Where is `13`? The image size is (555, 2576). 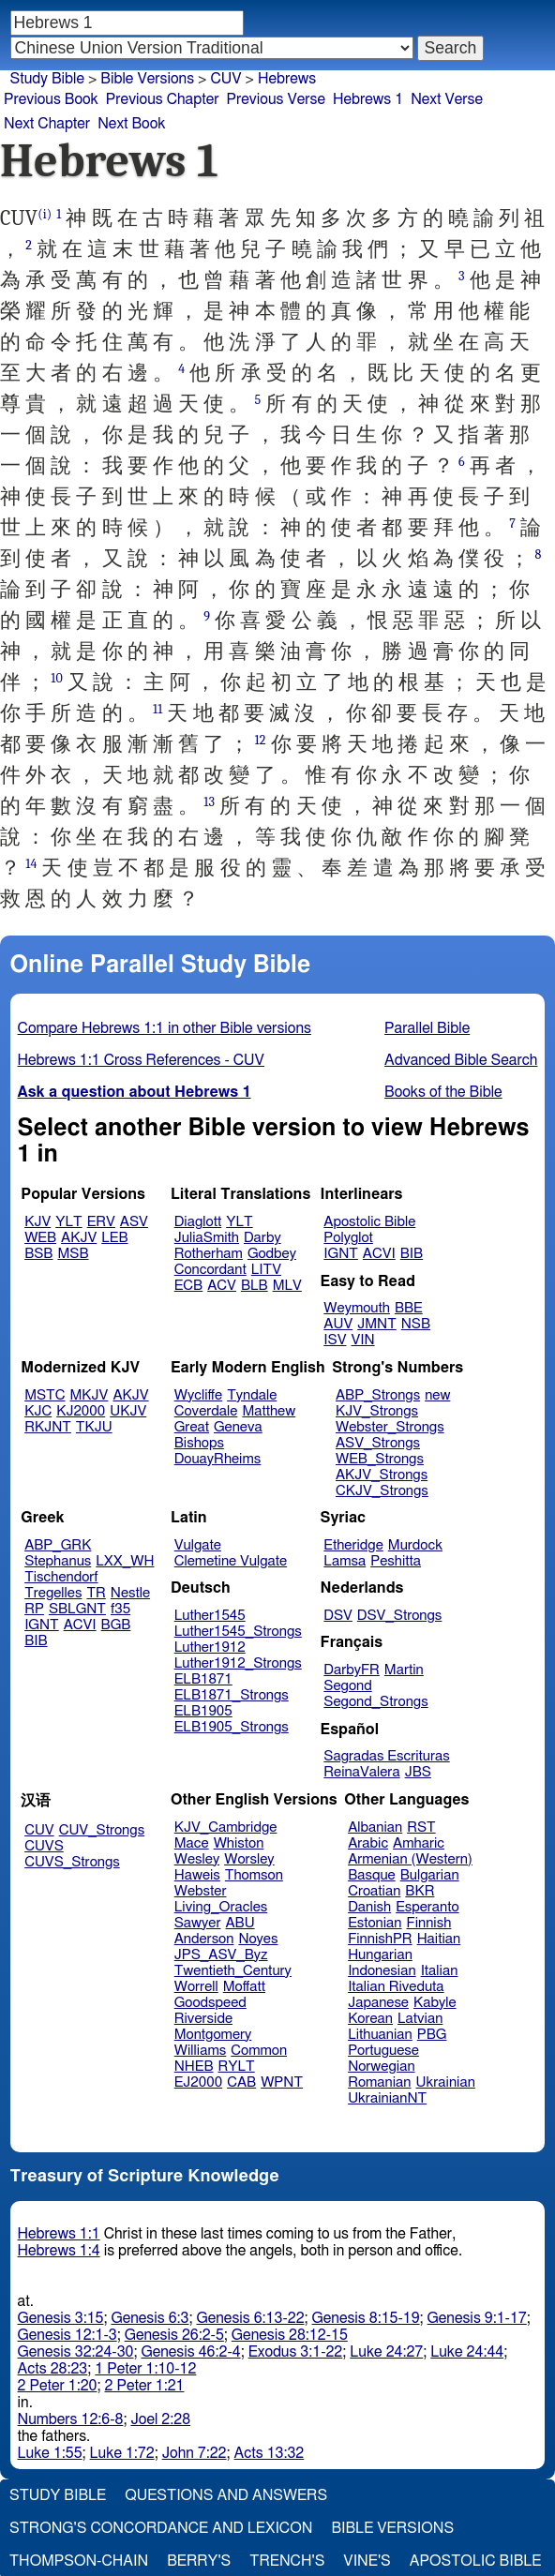 13 is located at coordinates (209, 802).